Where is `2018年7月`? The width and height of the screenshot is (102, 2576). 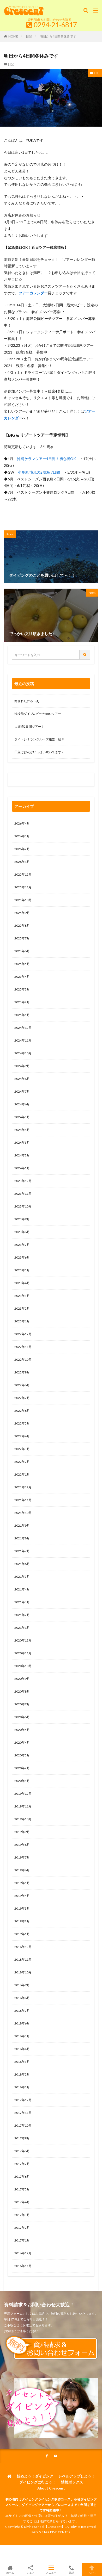
2018年7月 is located at coordinates (22, 2010).